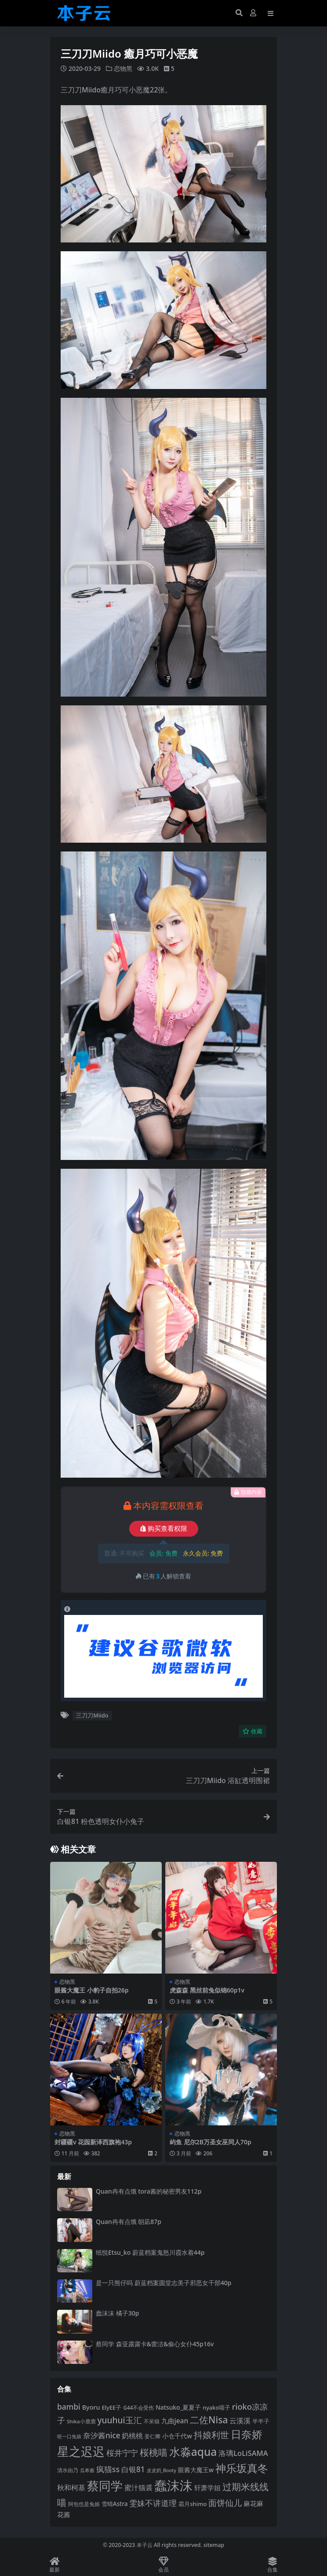 This screenshot has width=327, height=2576. Describe the element at coordinates (133, 2469) in the screenshot. I see `白银81 [白银81 (132 项)]` at that location.